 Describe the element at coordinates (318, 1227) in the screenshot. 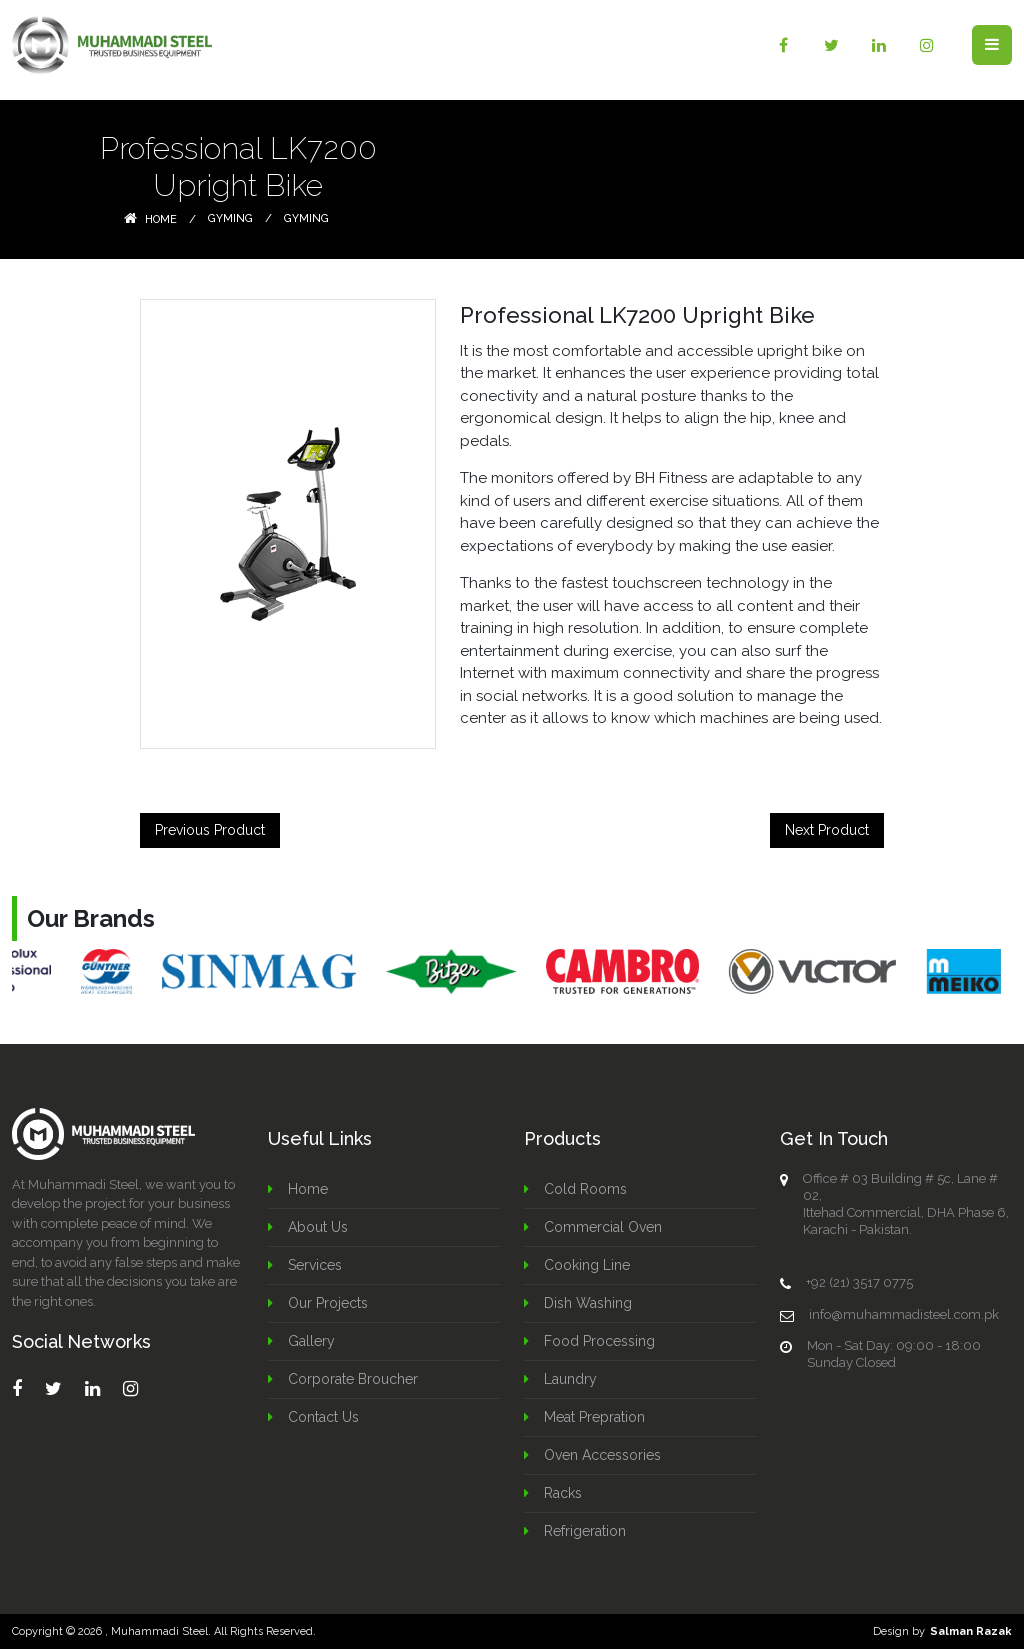

I see `About Us` at that location.